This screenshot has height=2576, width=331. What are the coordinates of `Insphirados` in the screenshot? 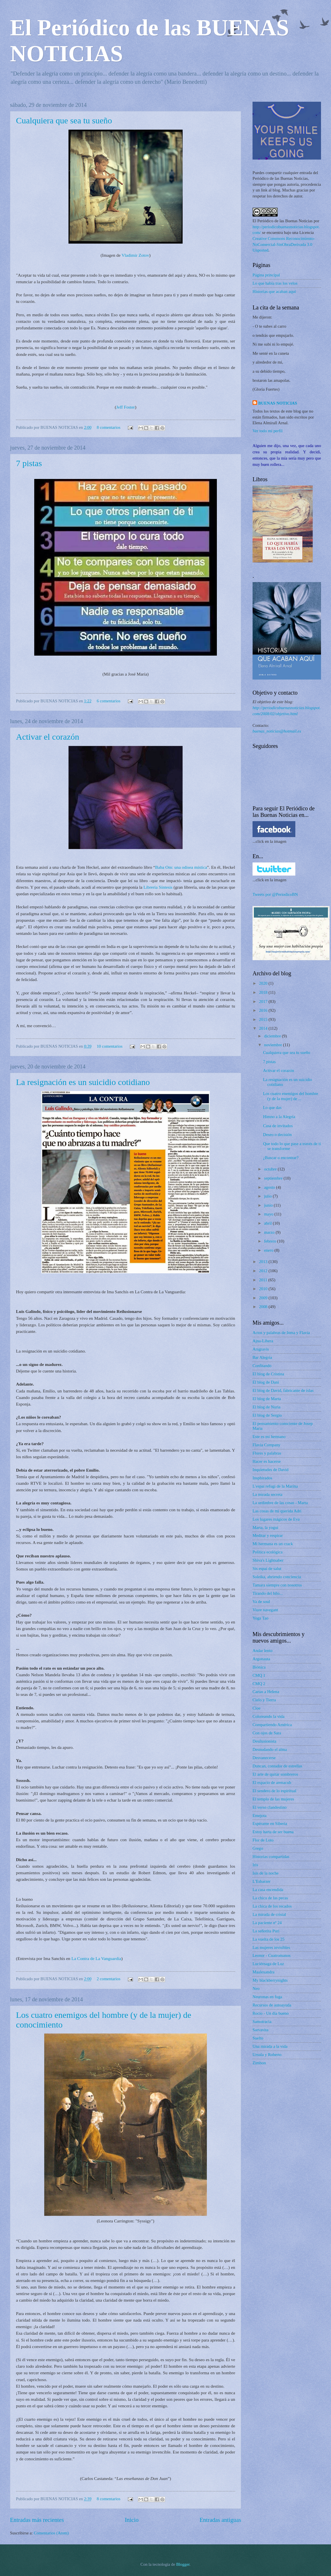 It's located at (262, 1478).